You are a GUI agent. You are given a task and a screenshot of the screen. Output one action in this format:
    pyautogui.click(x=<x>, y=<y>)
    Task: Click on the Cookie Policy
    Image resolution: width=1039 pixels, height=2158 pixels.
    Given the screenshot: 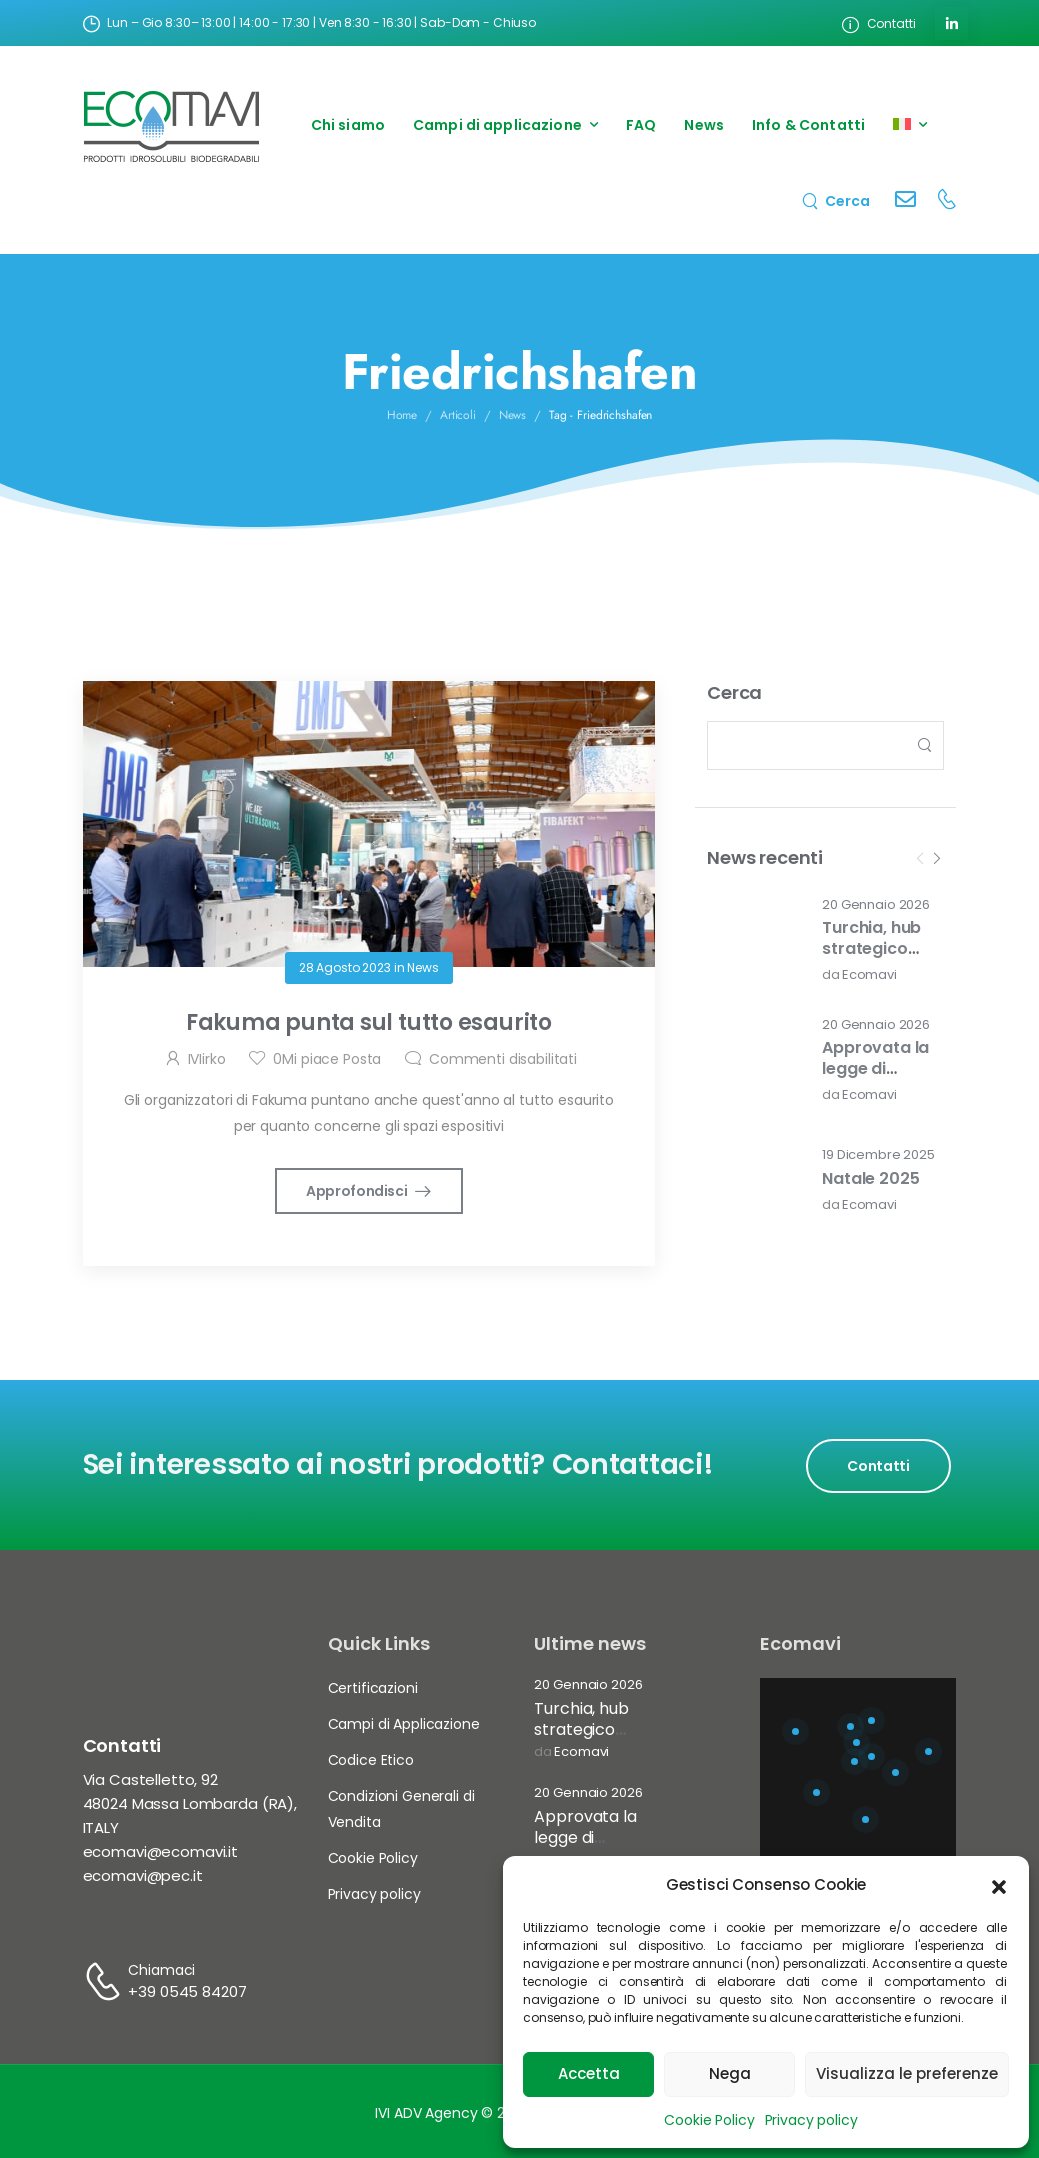 What is the action you would take?
    pyautogui.click(x=709, y=2120)
    